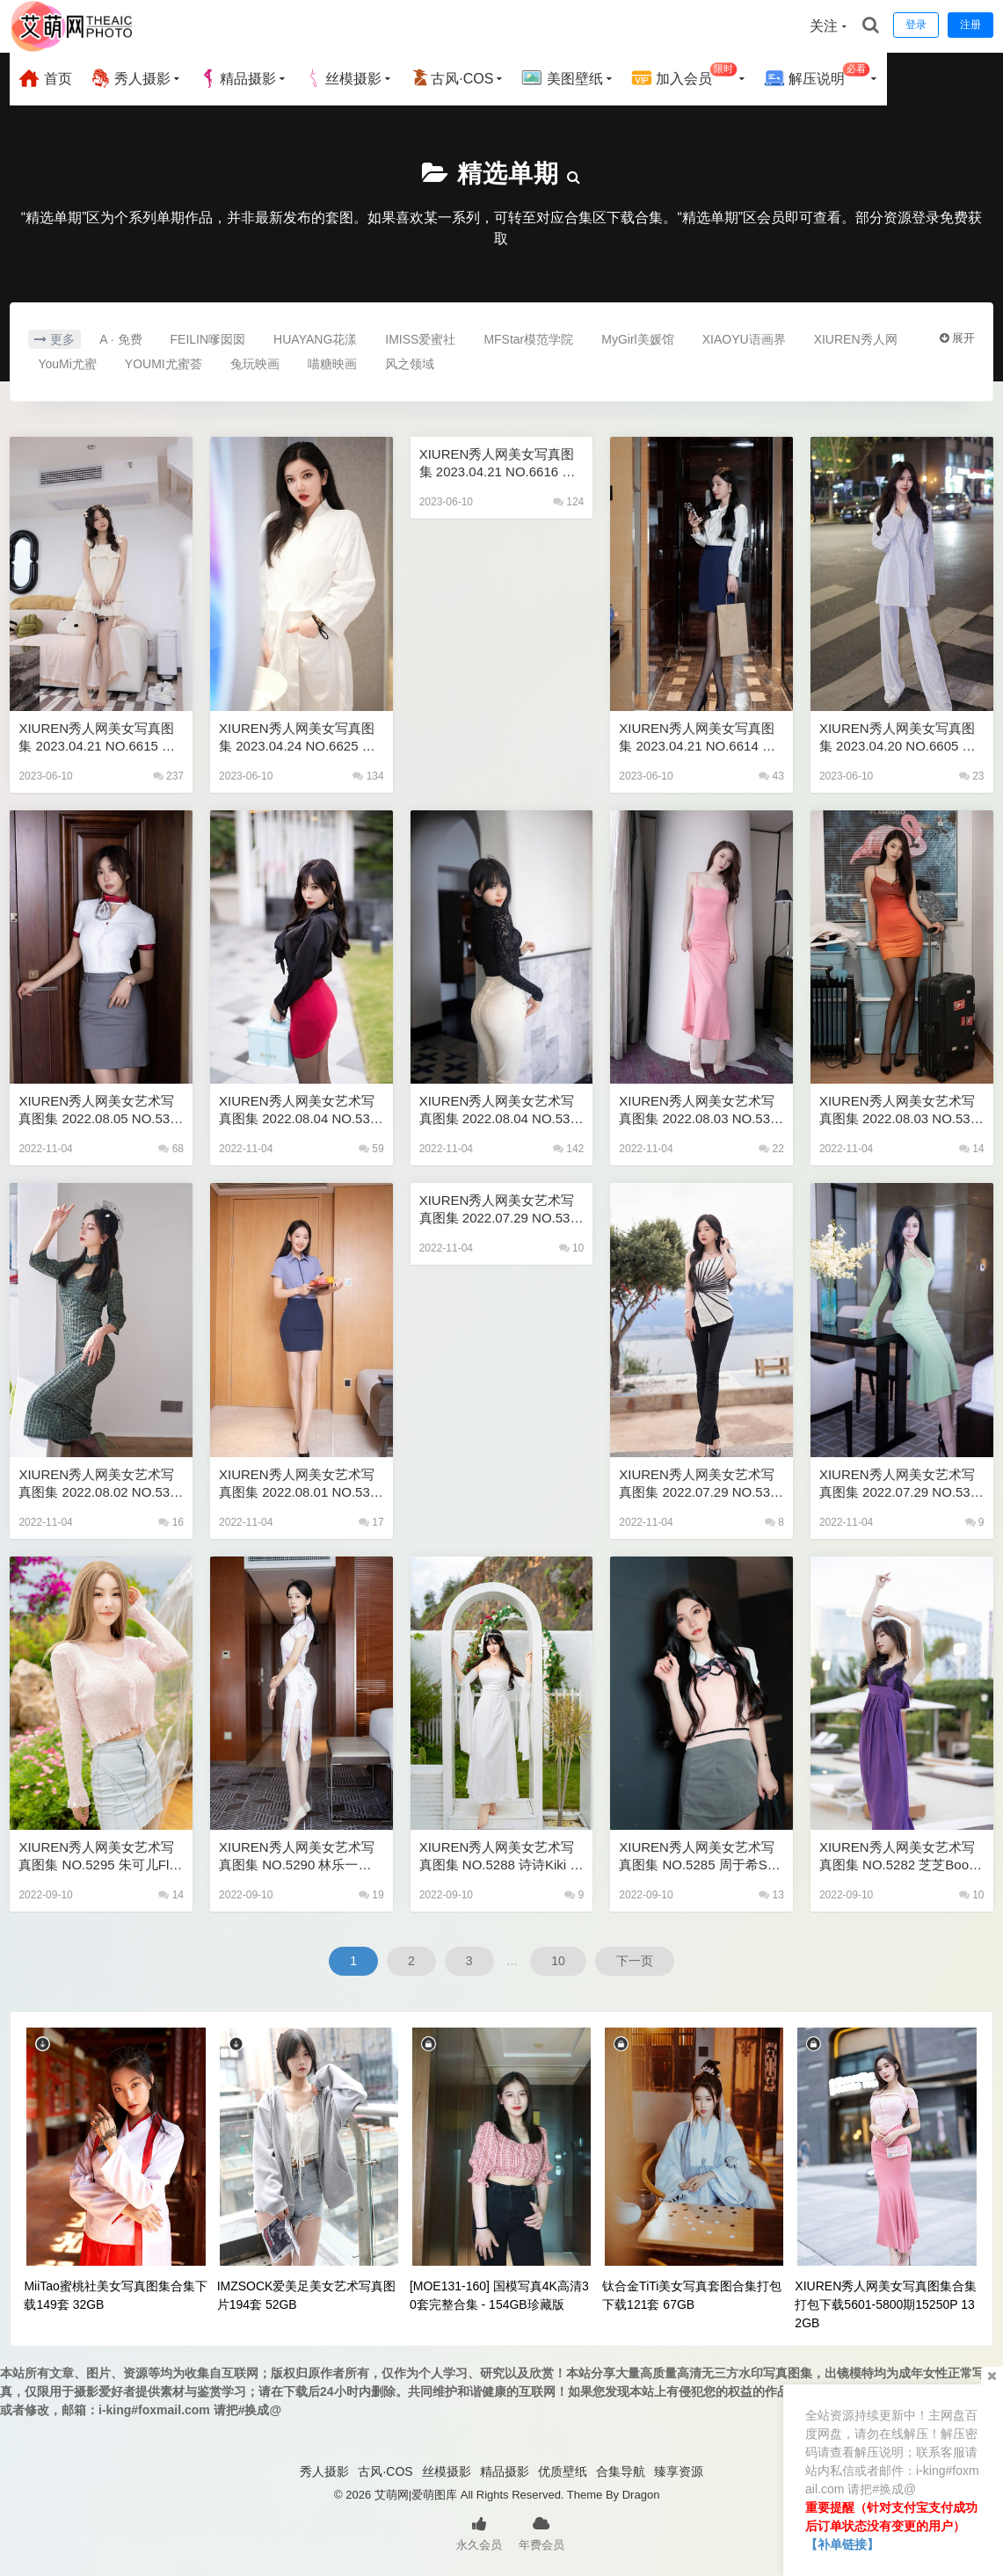 The width and height of the screenshot is (1003, 2576). What do you see at coordinates (568, 502) in the screenshot?
I see `124` at bounding box center [568, 502].